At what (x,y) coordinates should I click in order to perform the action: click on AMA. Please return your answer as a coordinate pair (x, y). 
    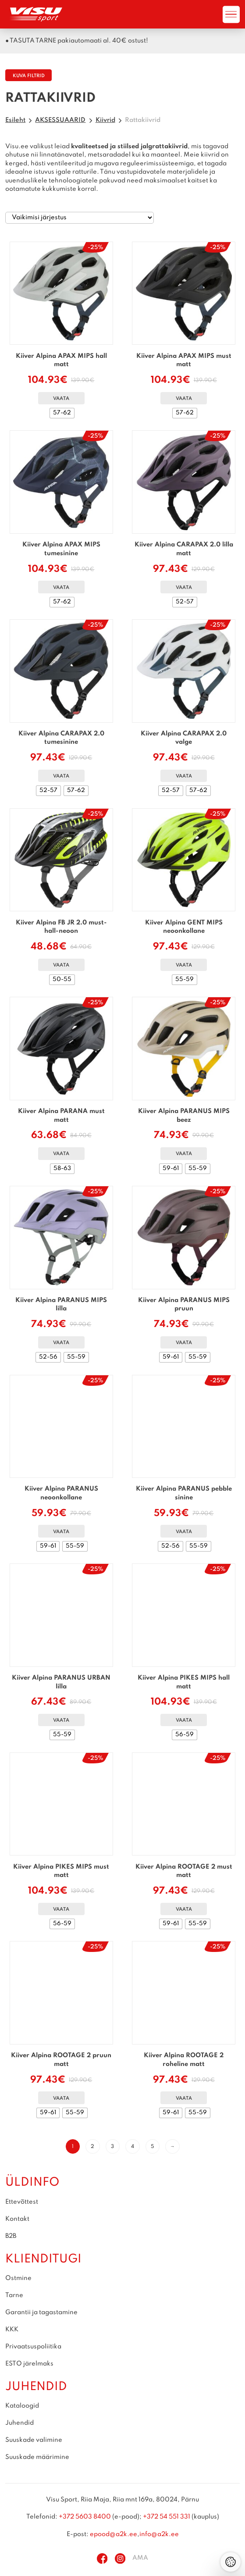
    Looking at the image, I should click on (140, 2558).